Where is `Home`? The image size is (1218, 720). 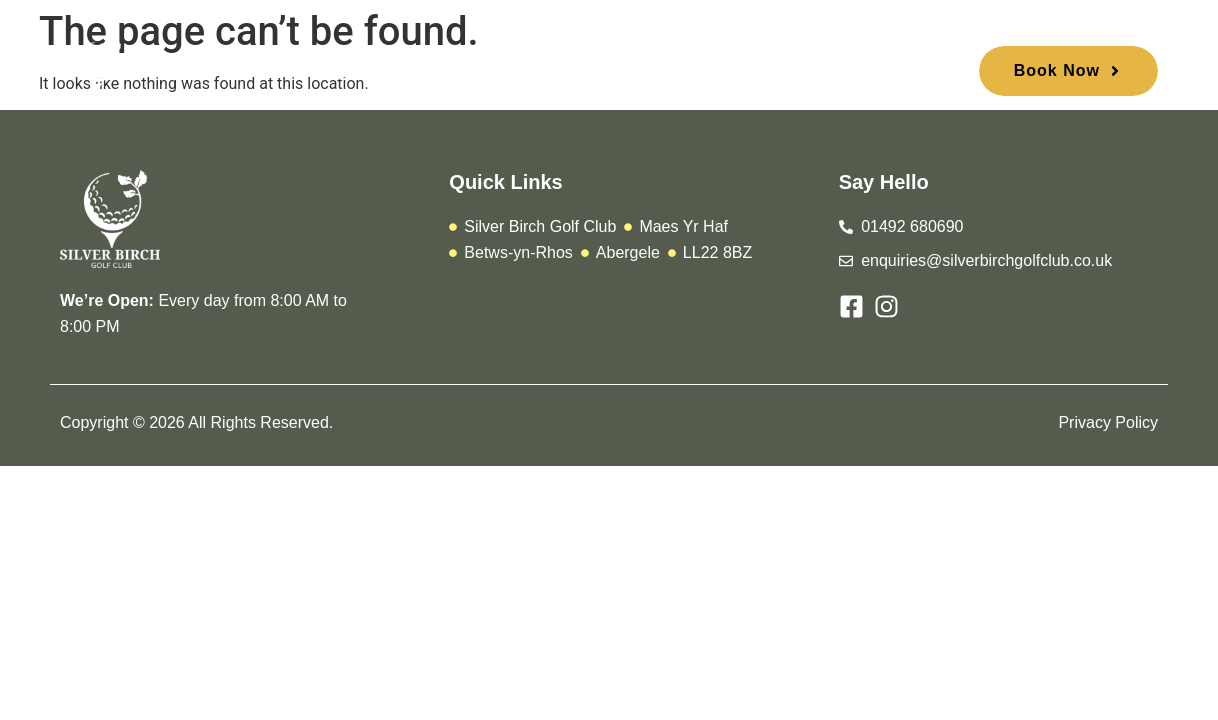
Home is located at coordinates (325, 74).